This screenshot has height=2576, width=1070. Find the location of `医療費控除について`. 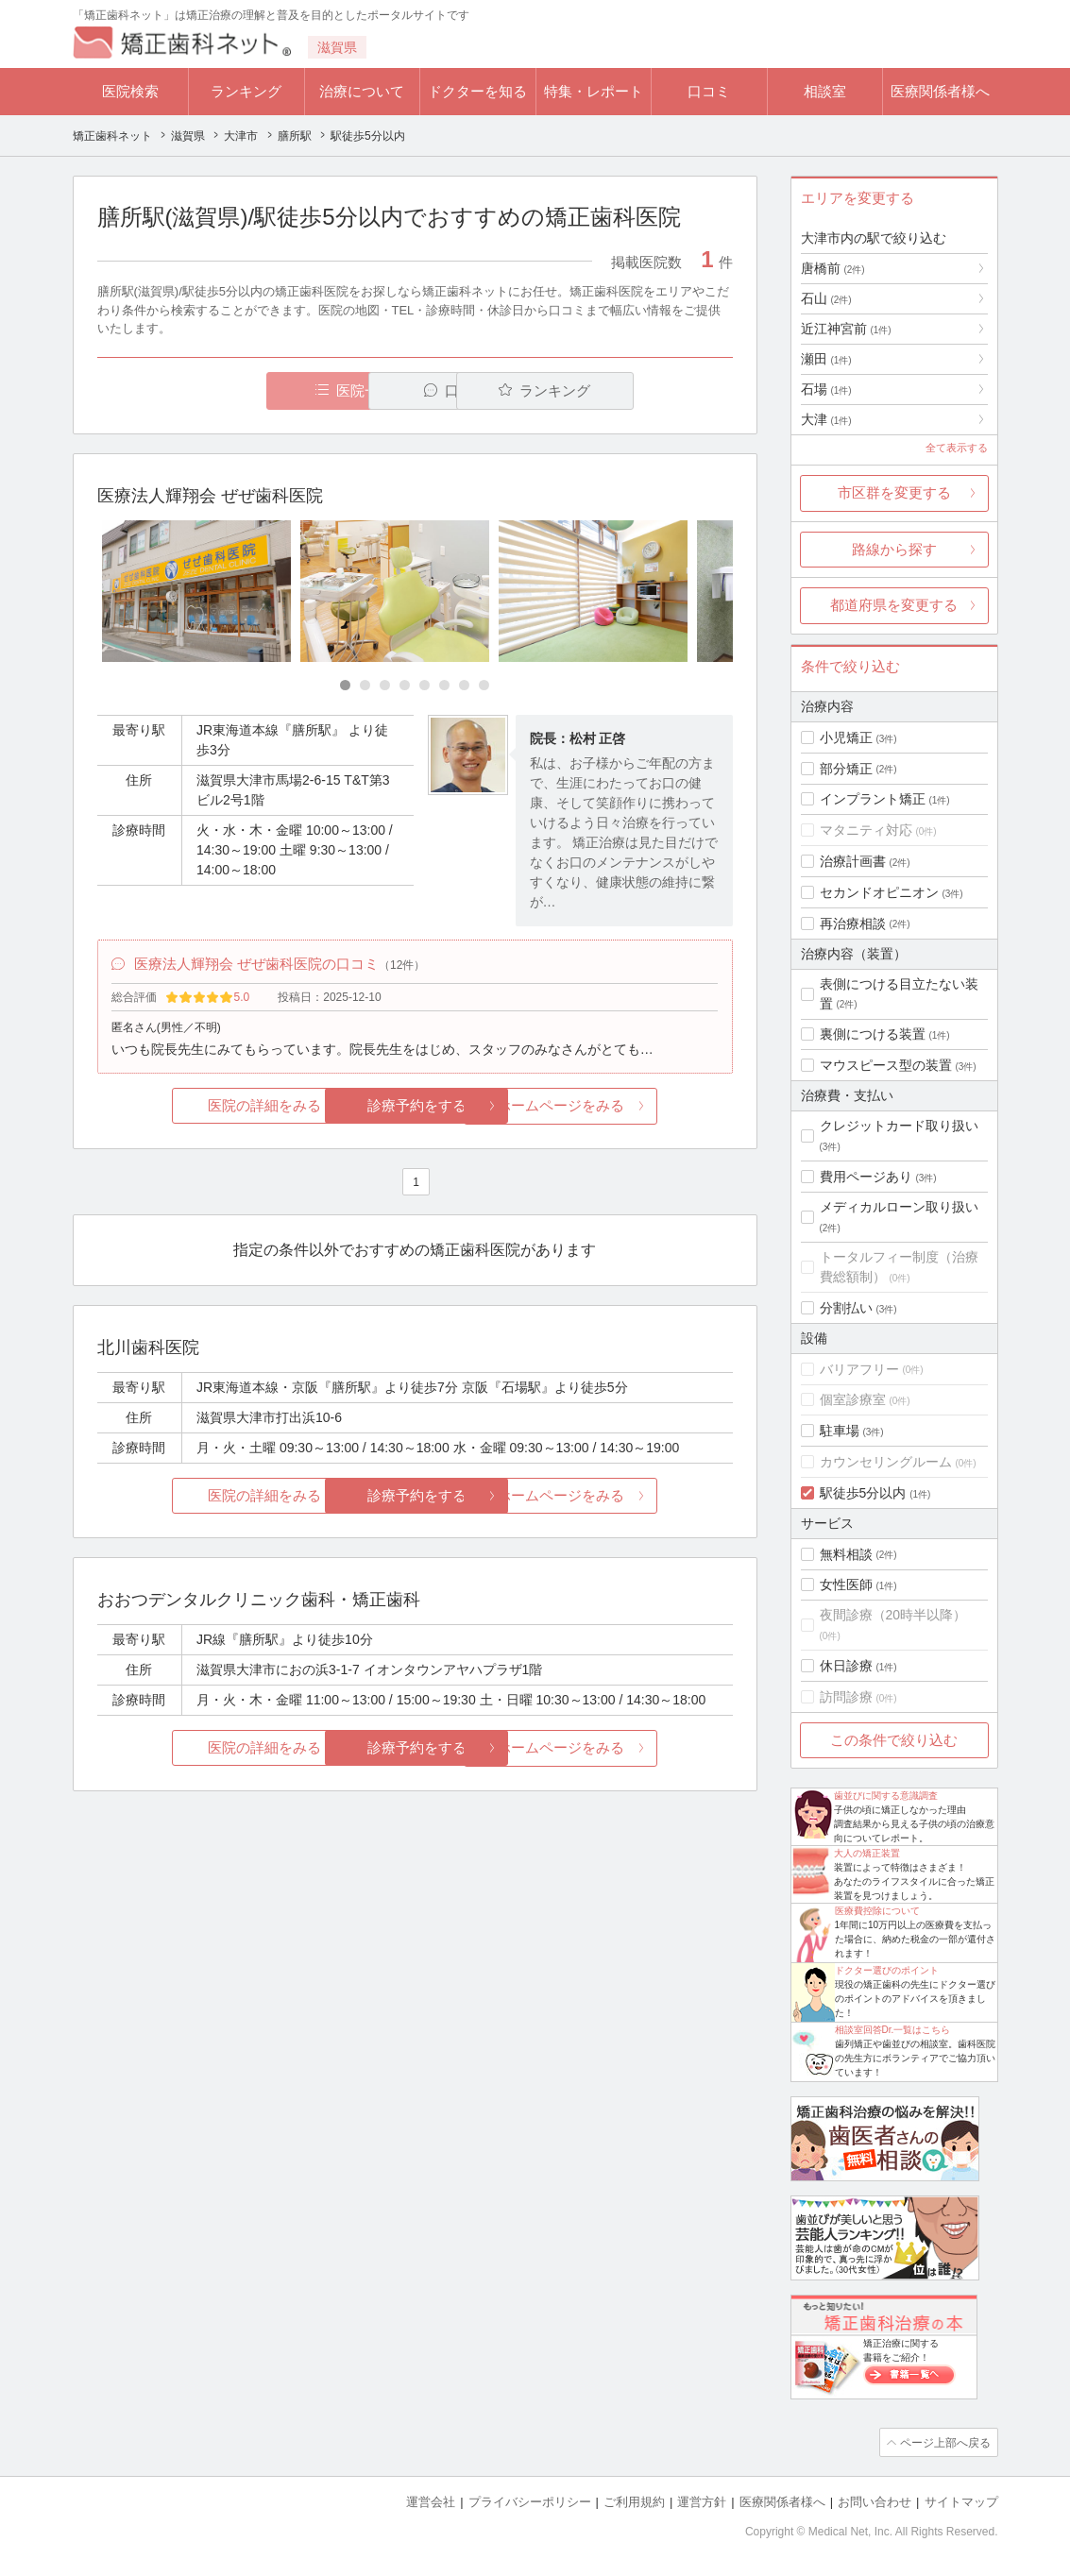

医療費控除について is located at coordinates (877, 1911).